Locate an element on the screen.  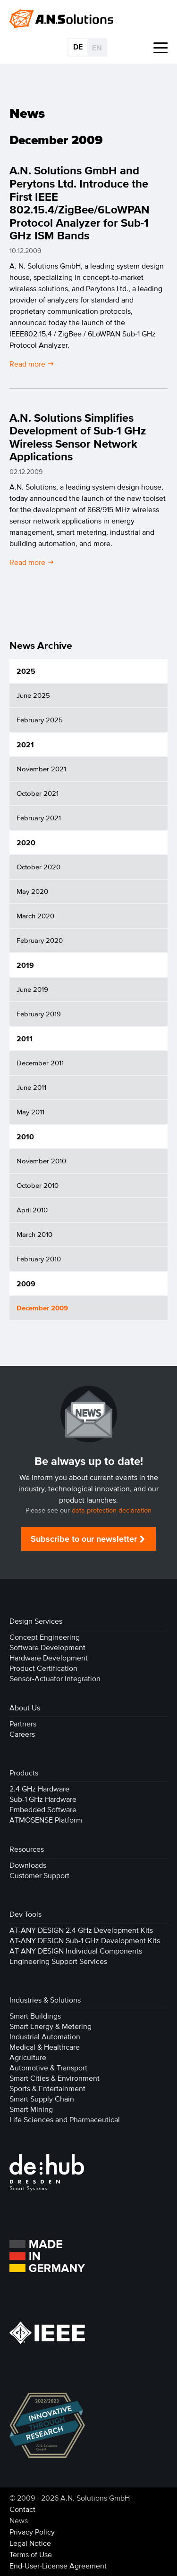
End-User-License Agreement is located at coordinates (58, 2565).